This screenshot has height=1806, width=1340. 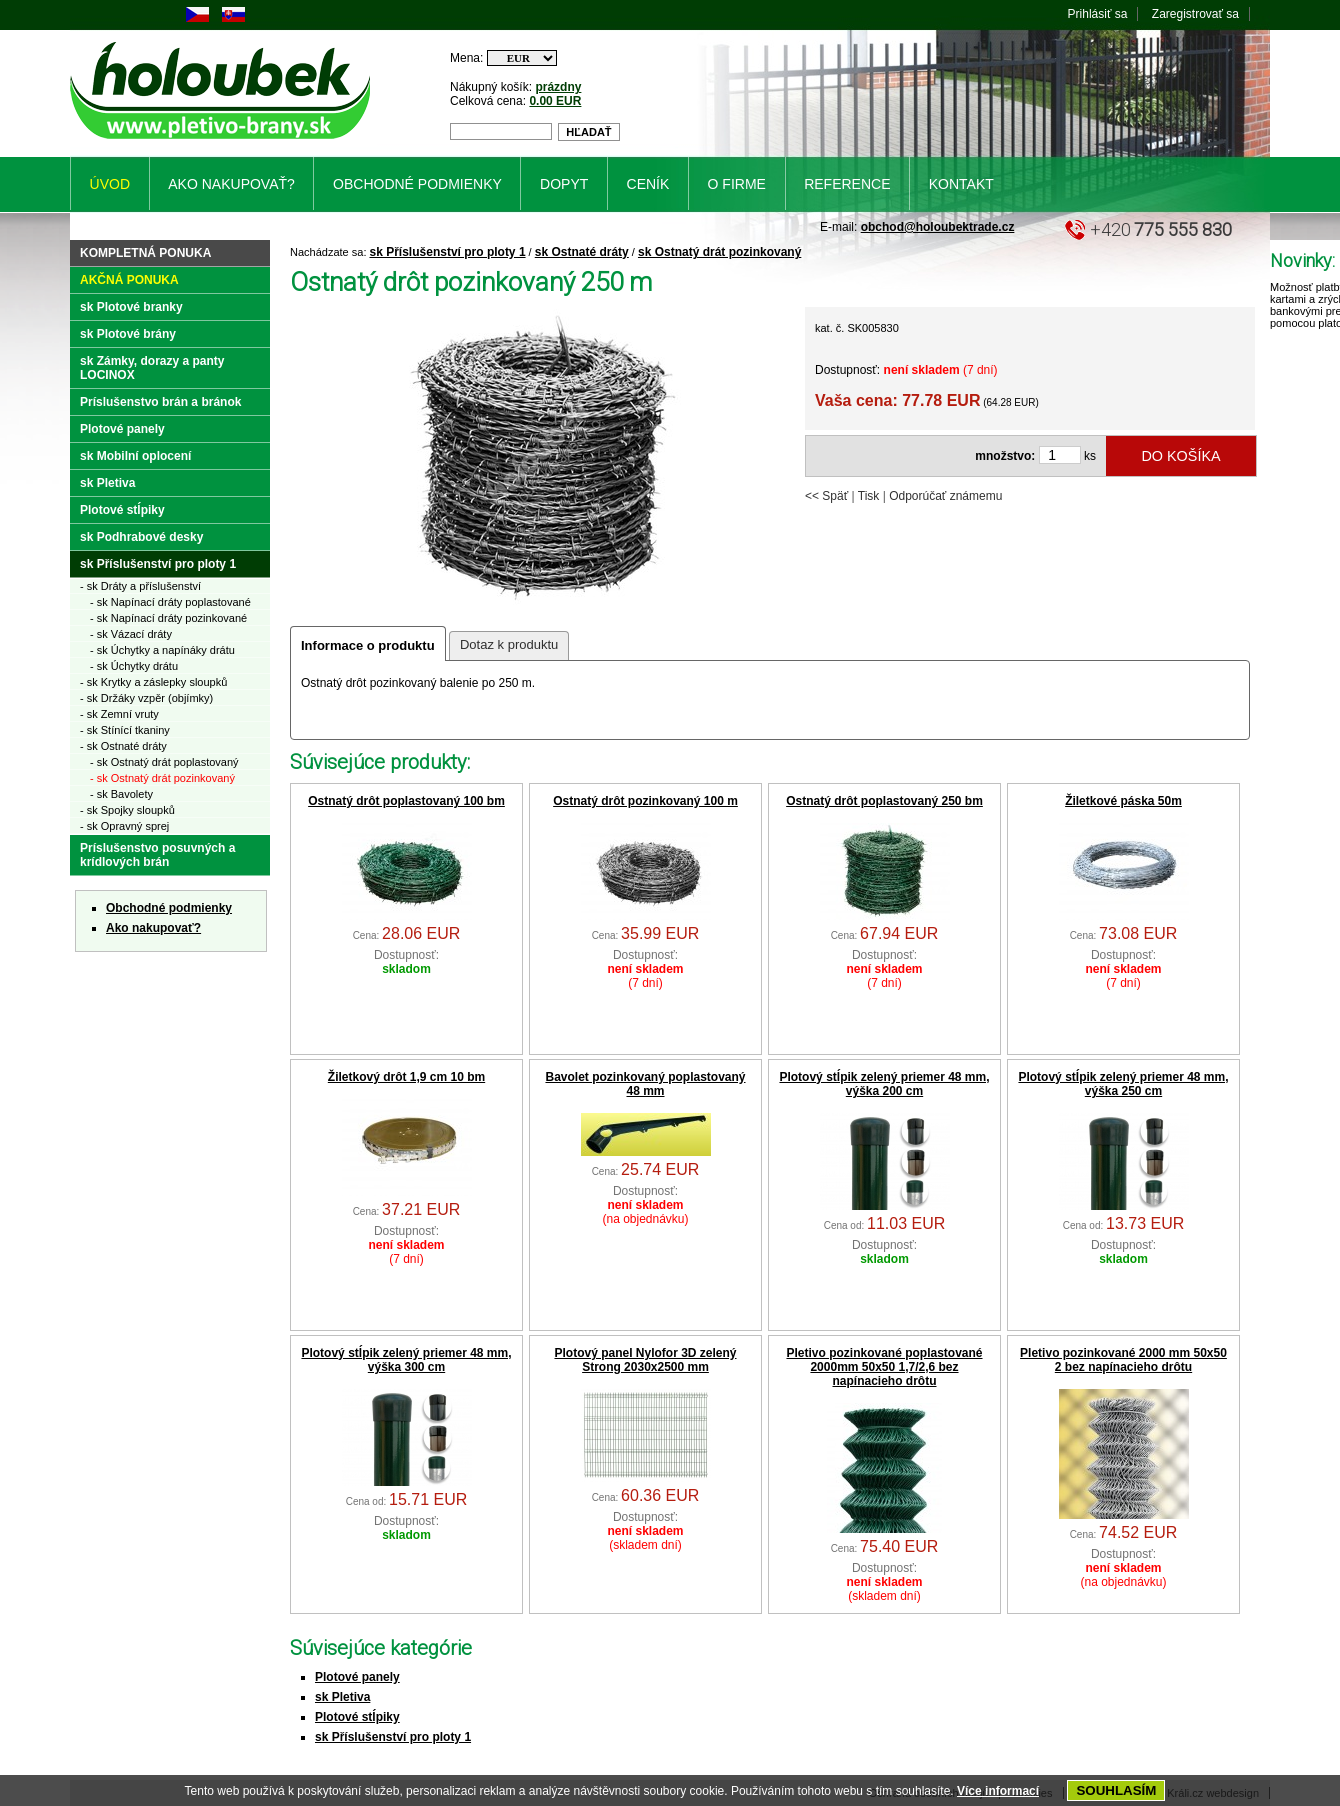 I want to click on - sk Napínací dráty poplastované, so click(x=170, y=602).